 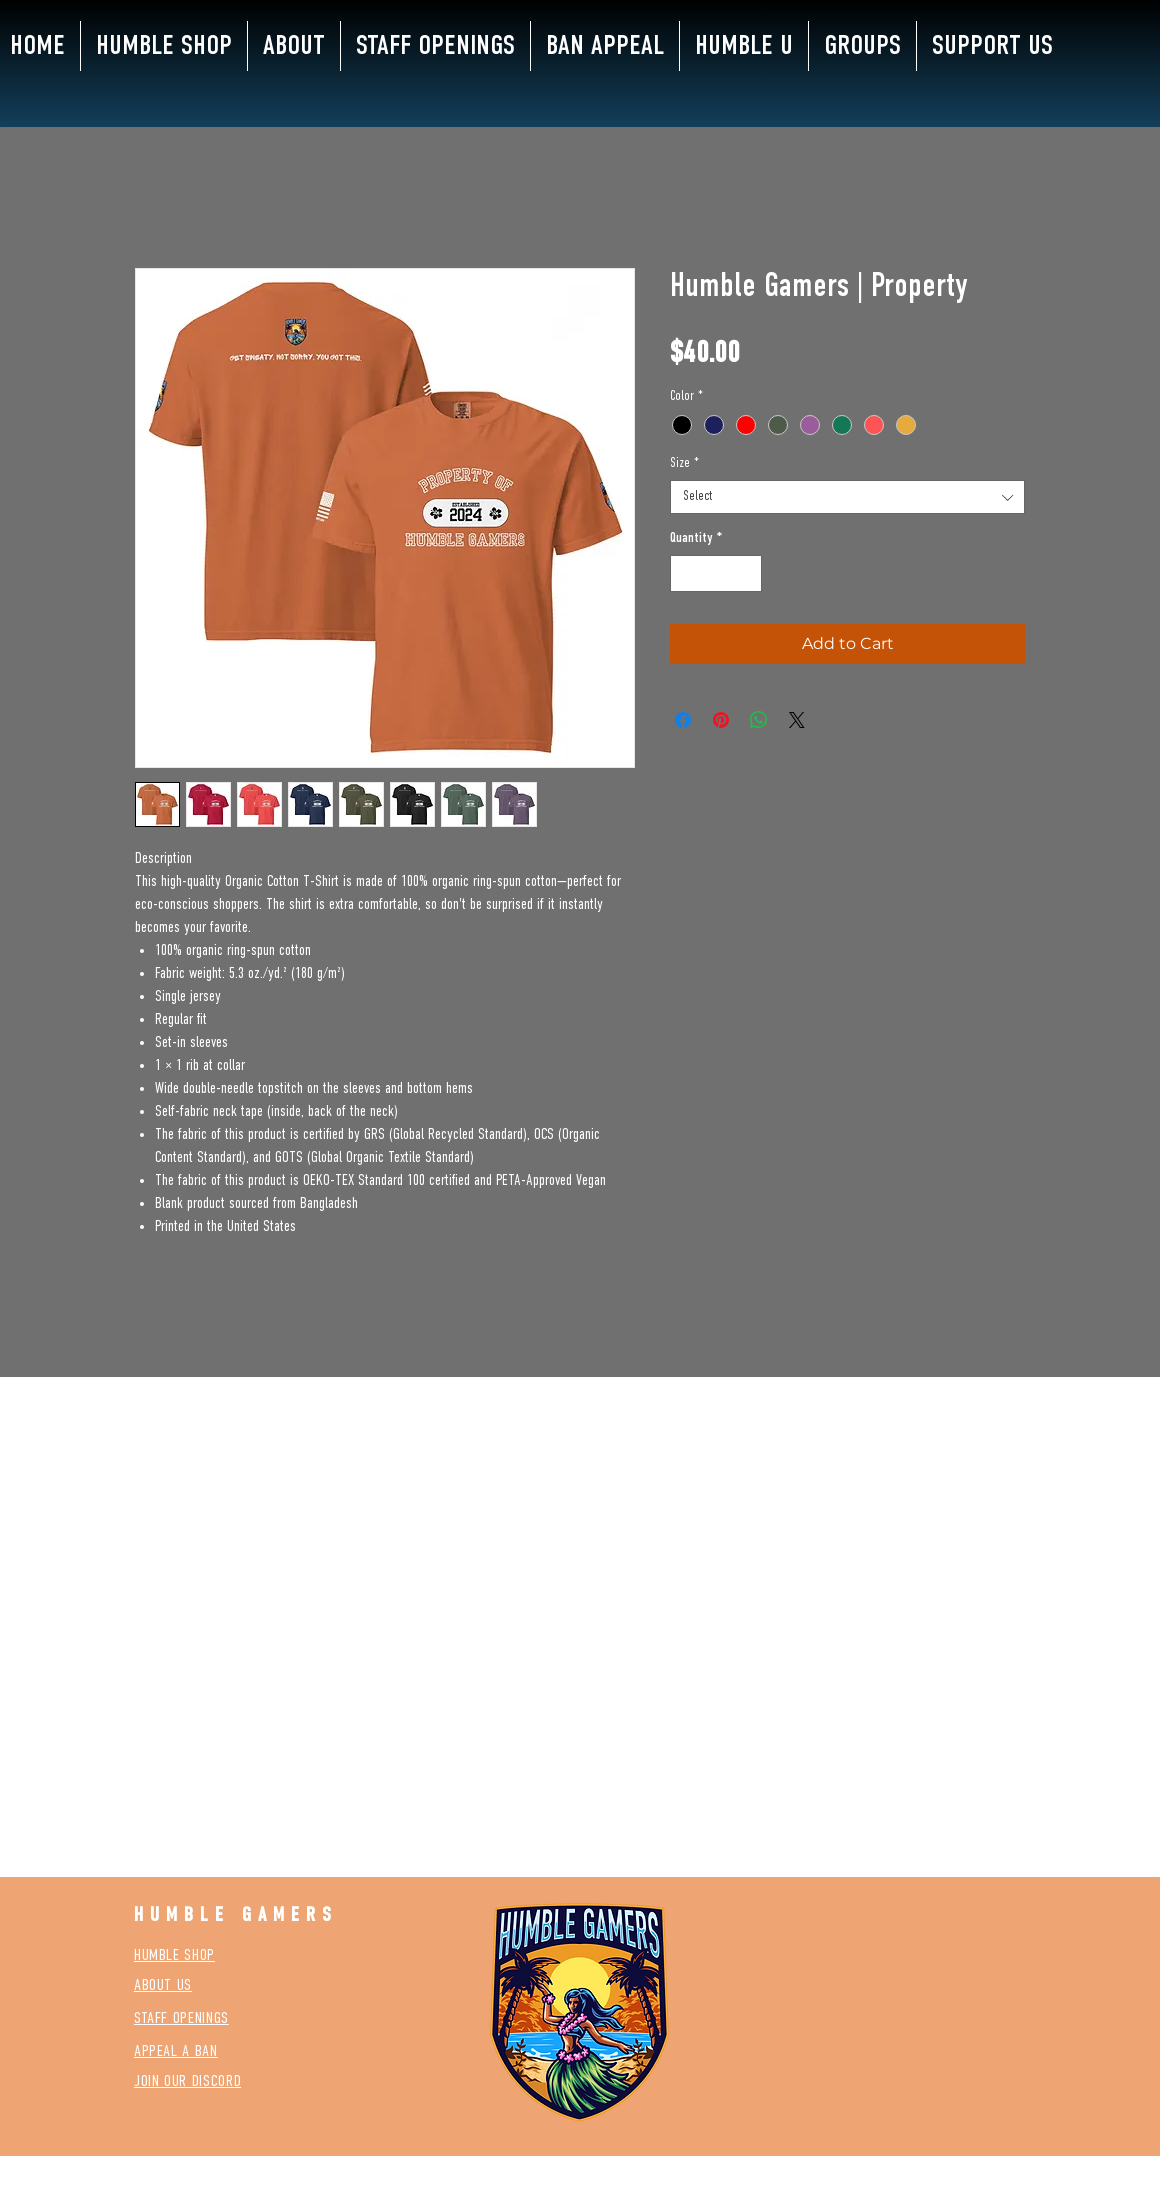 I want to click on Size, so click(x=684, y=463).